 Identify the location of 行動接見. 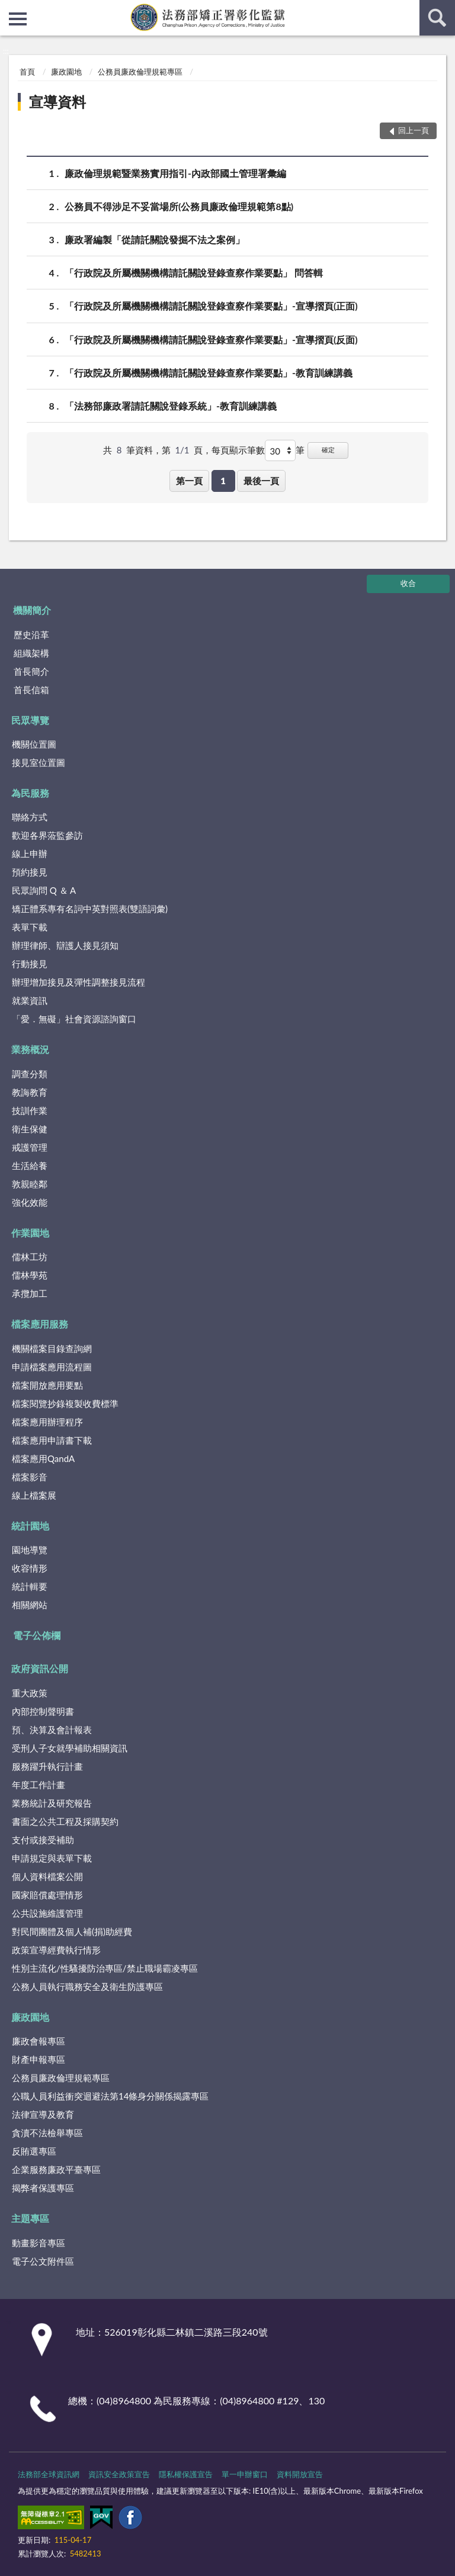
(29, 963).